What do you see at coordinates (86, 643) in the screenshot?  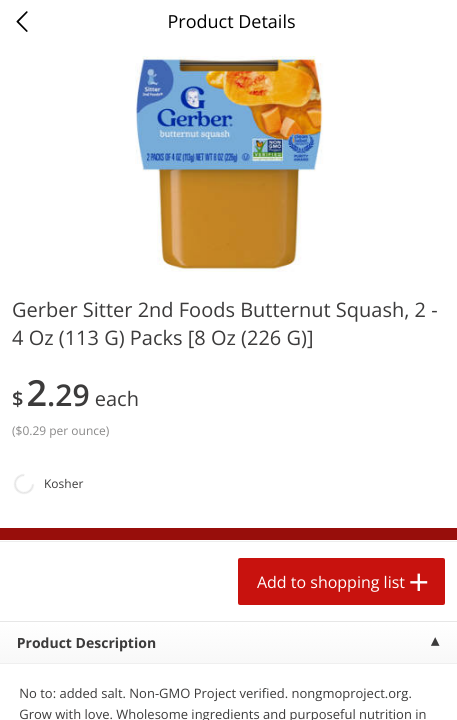 I see `Product Description` at bounding box center [86, 643].